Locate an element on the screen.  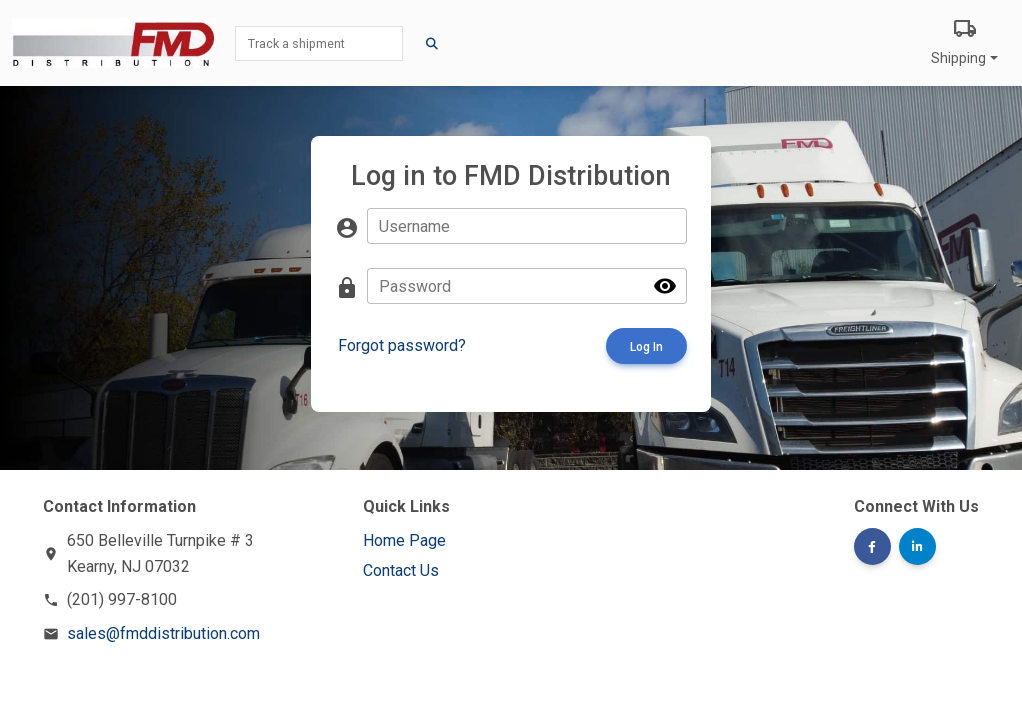
Shipping [button] is located at coordinates (964, 40).